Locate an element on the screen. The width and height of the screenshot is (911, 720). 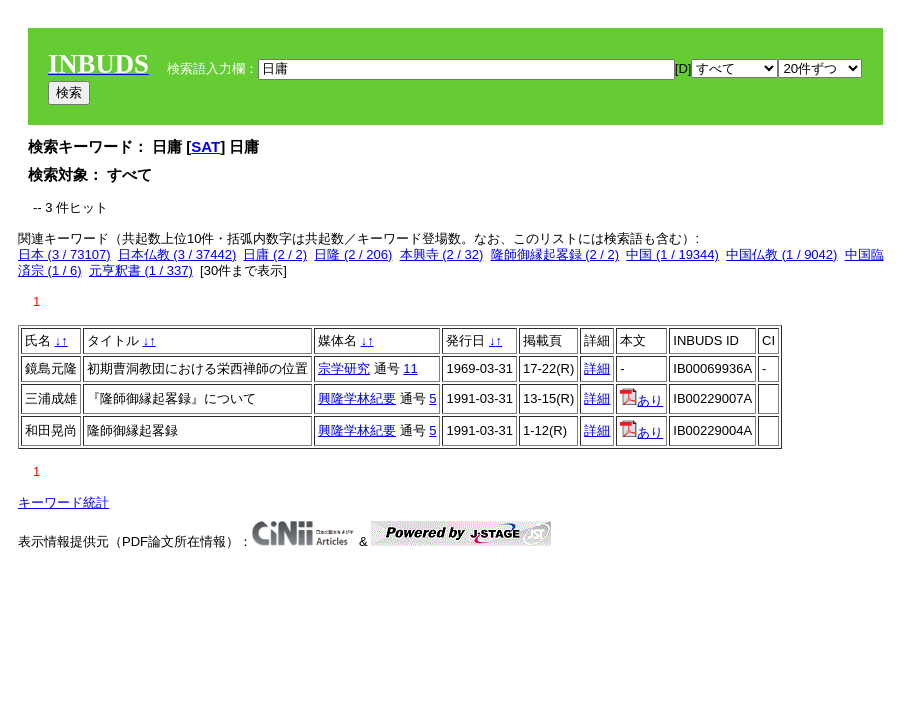
本興寺 (2 / 32) is located at coordinates (442, 254).